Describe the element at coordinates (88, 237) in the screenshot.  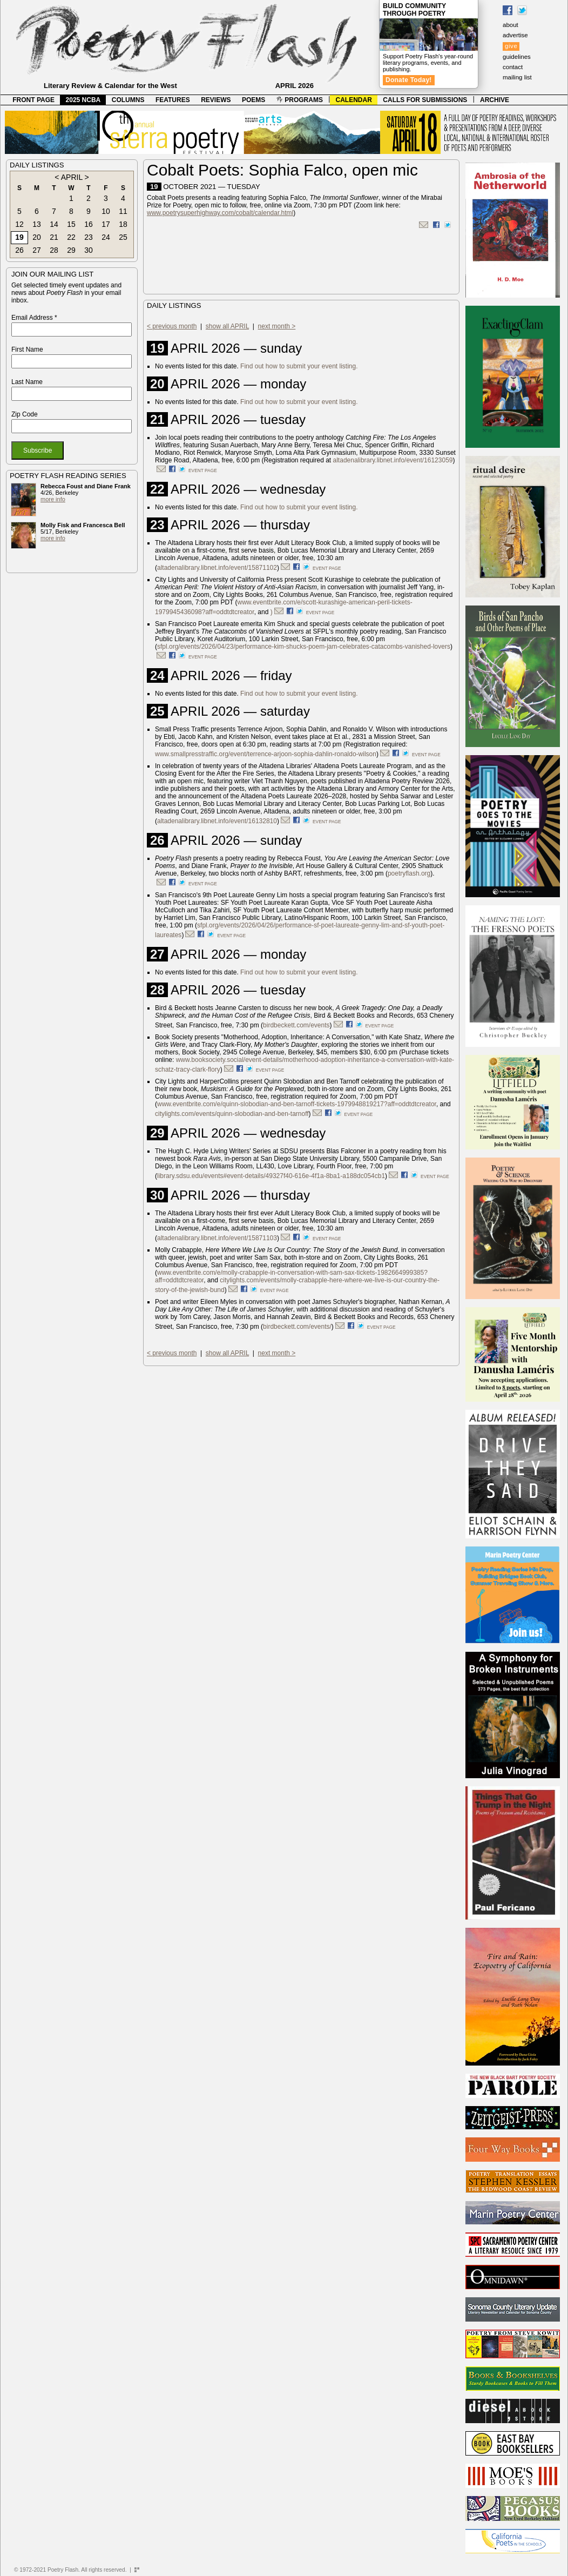
I see `23` at that location.